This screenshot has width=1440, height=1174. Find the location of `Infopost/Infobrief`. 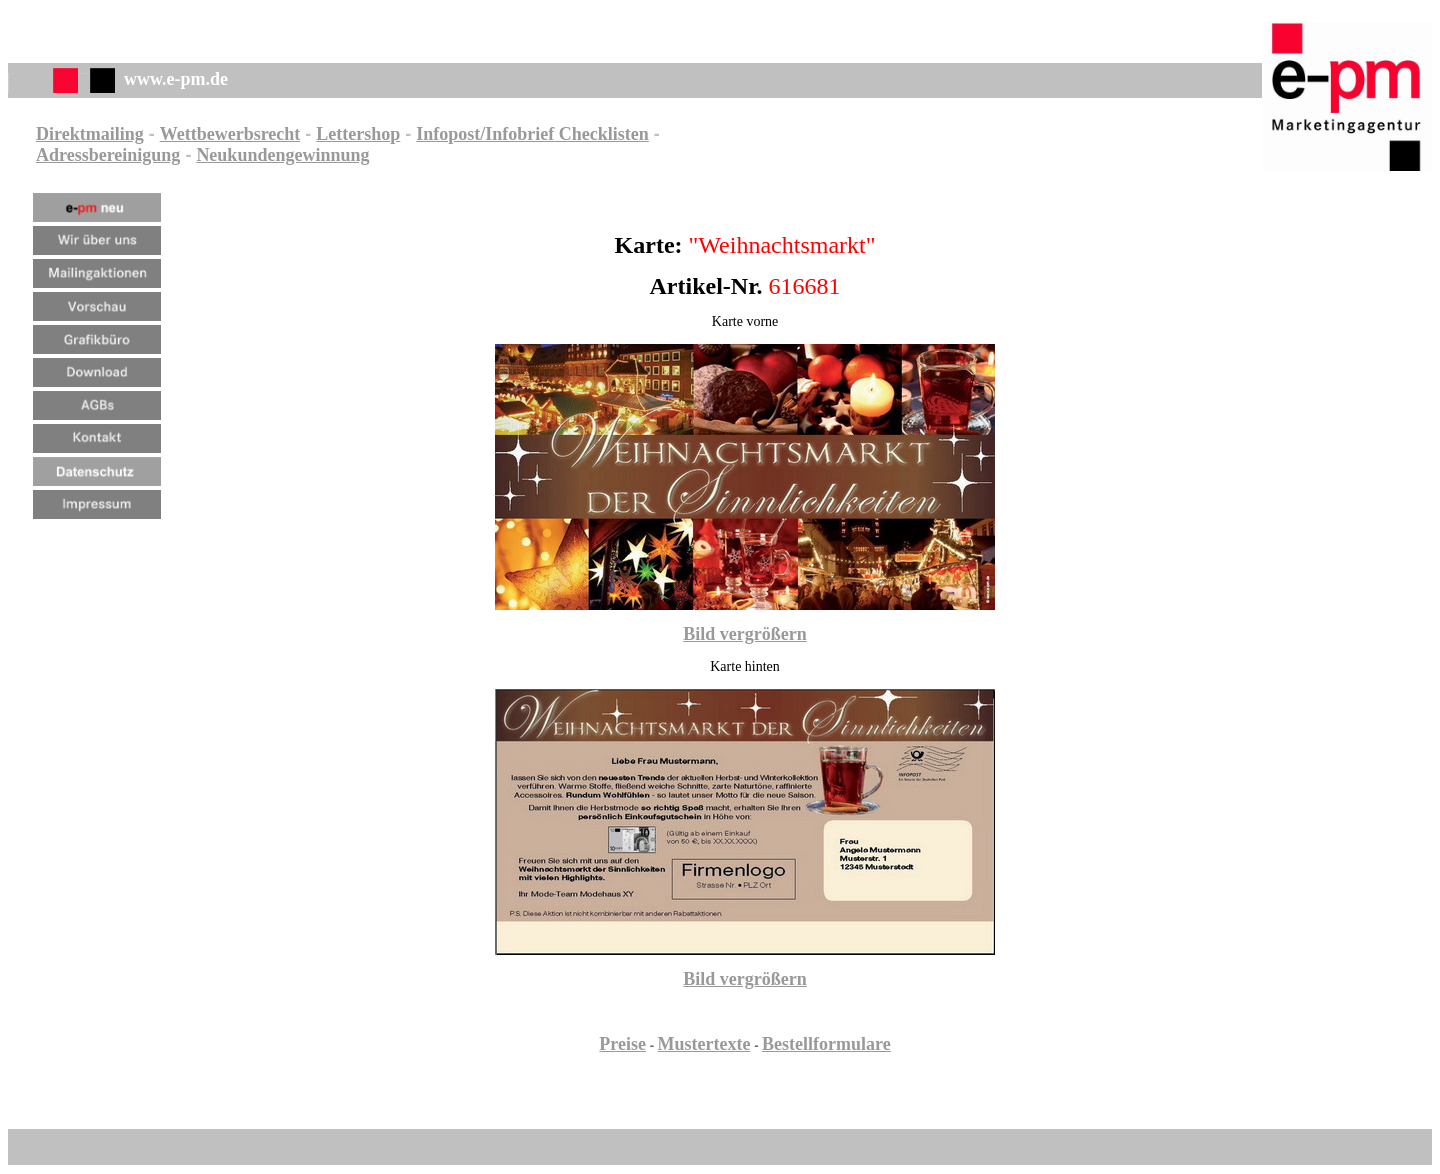

Infopost/Infobrief is located at coordinates (485, 134).